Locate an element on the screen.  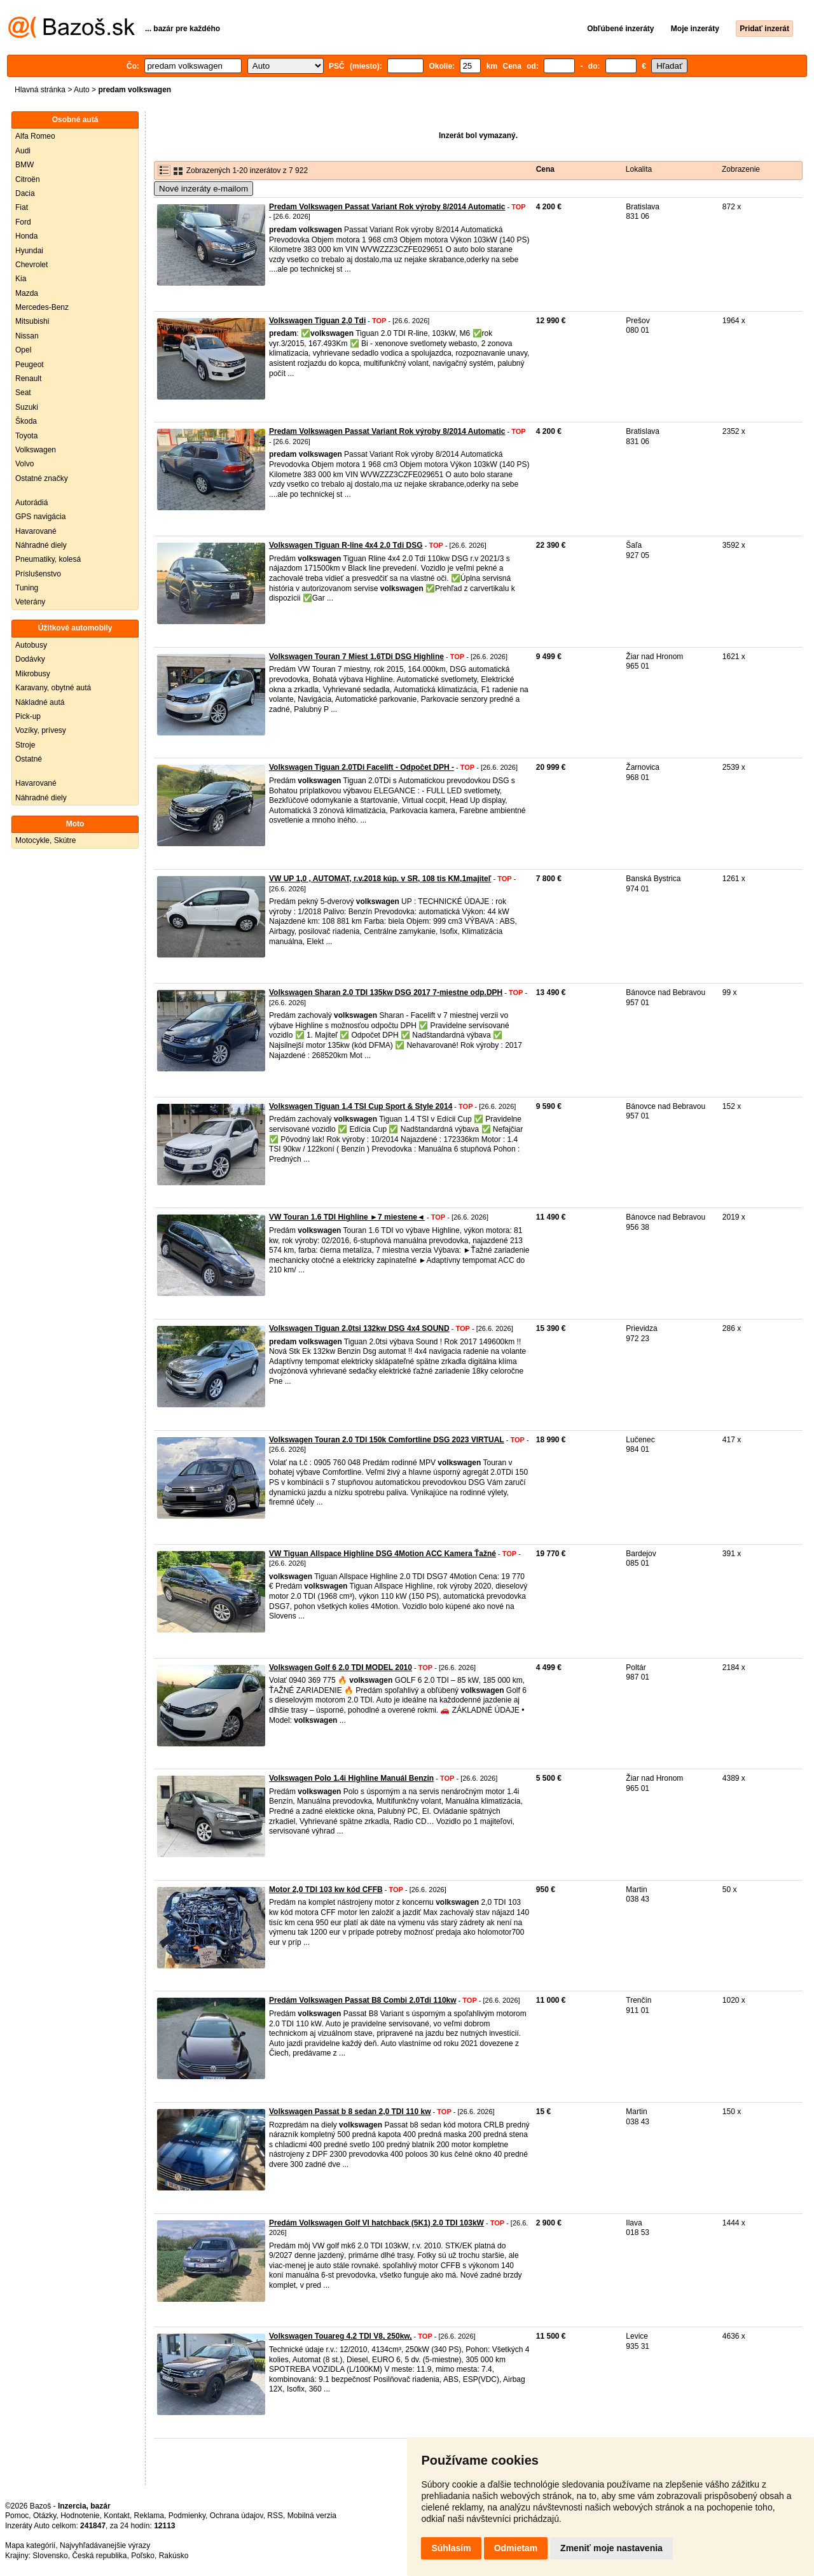
Nissan is located at coordinates (27, 335).